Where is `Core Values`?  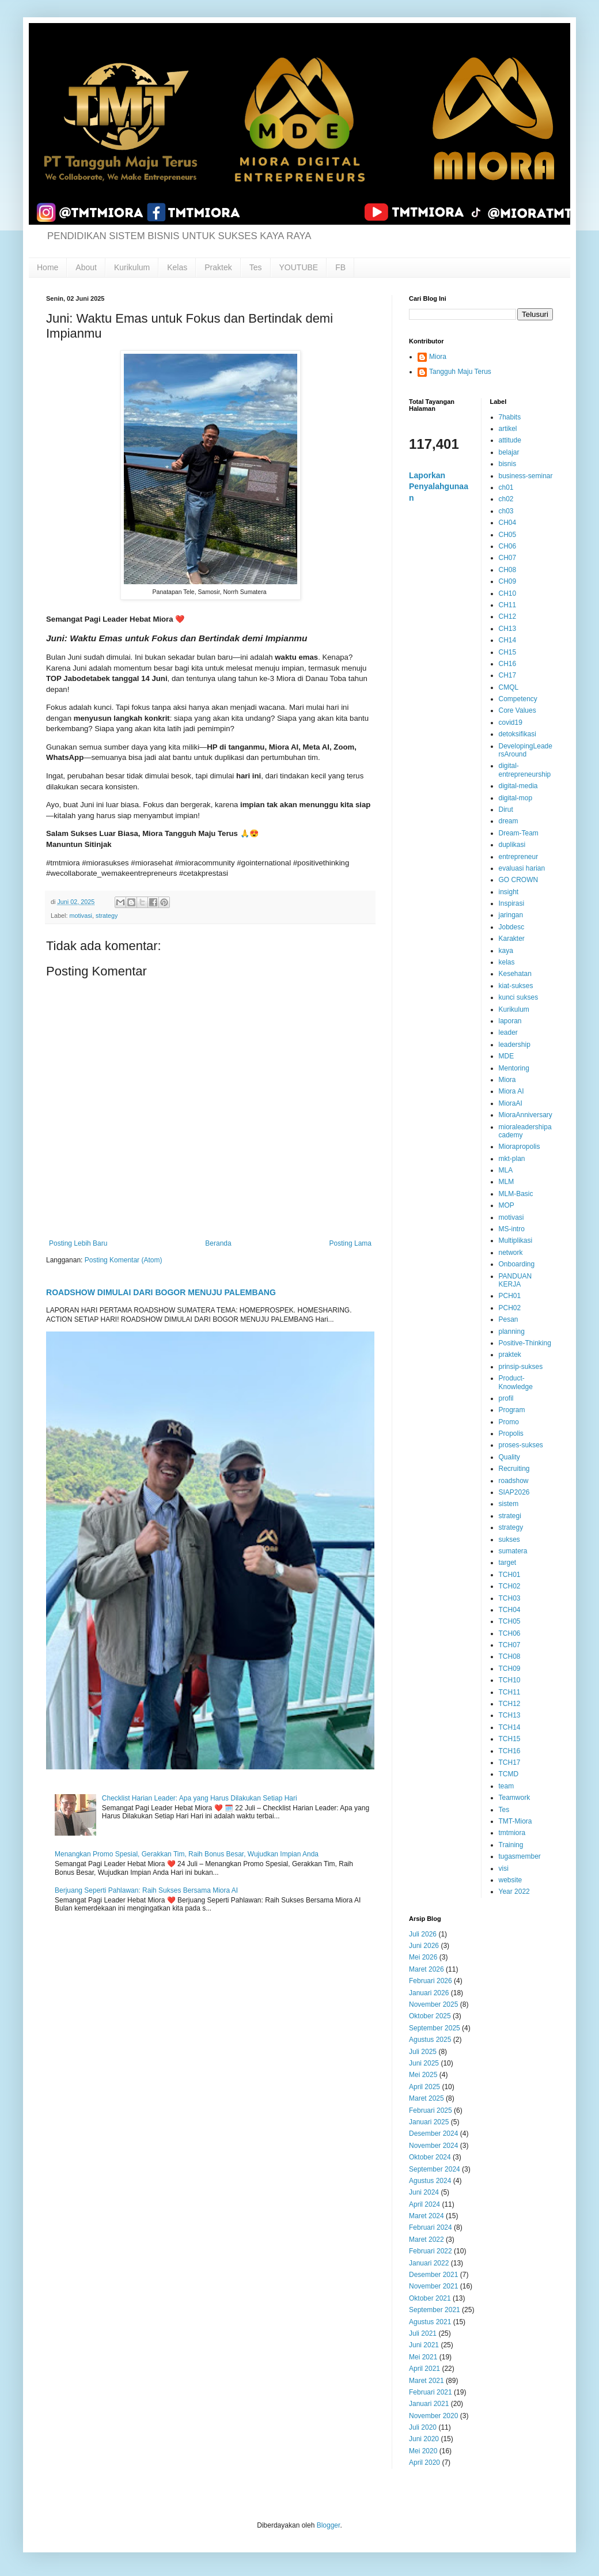
Core Values is located at coordinates (517, 710).